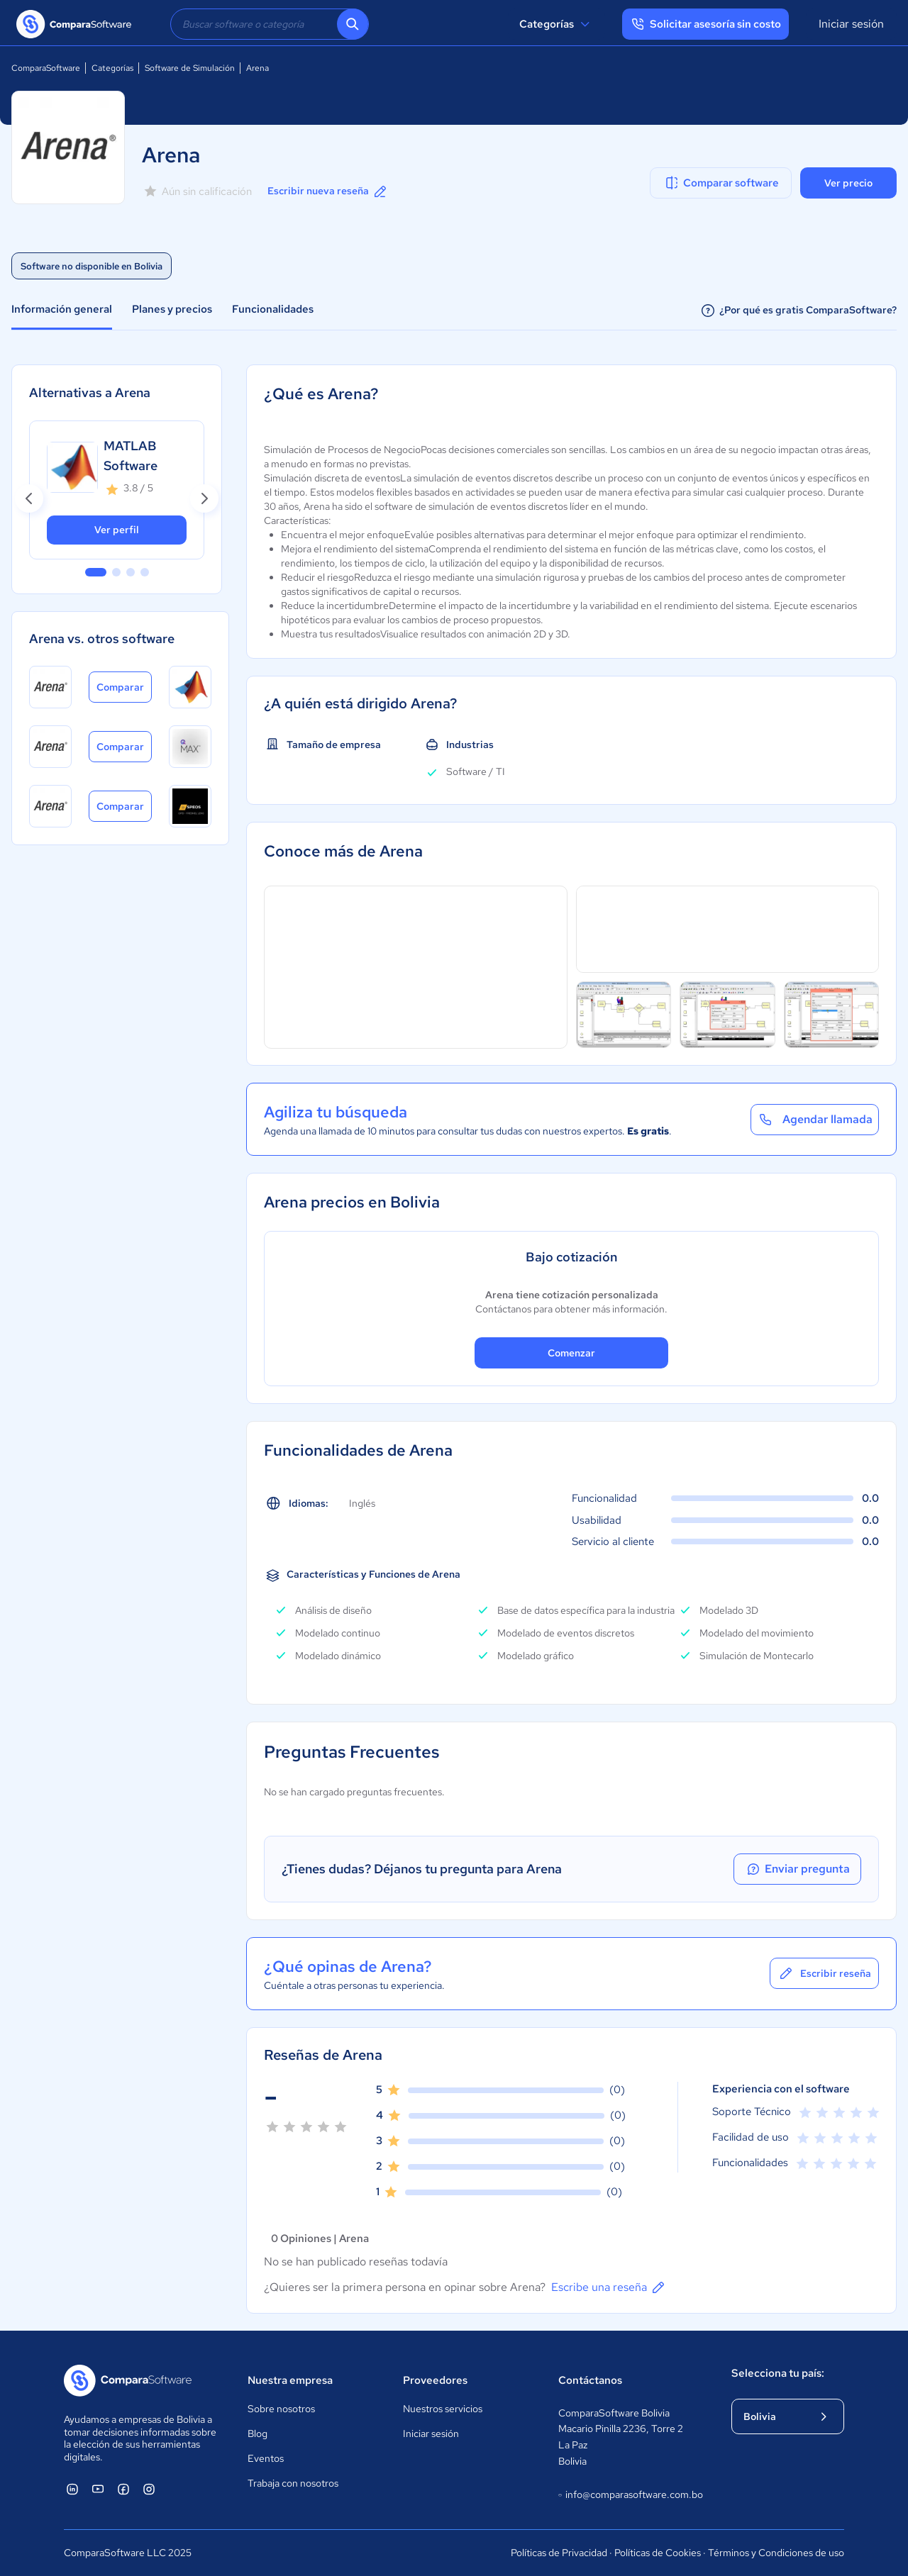  Describe the element at coordinates (590, 2380) in the screenshot. I see `Contáctanos` at that location.